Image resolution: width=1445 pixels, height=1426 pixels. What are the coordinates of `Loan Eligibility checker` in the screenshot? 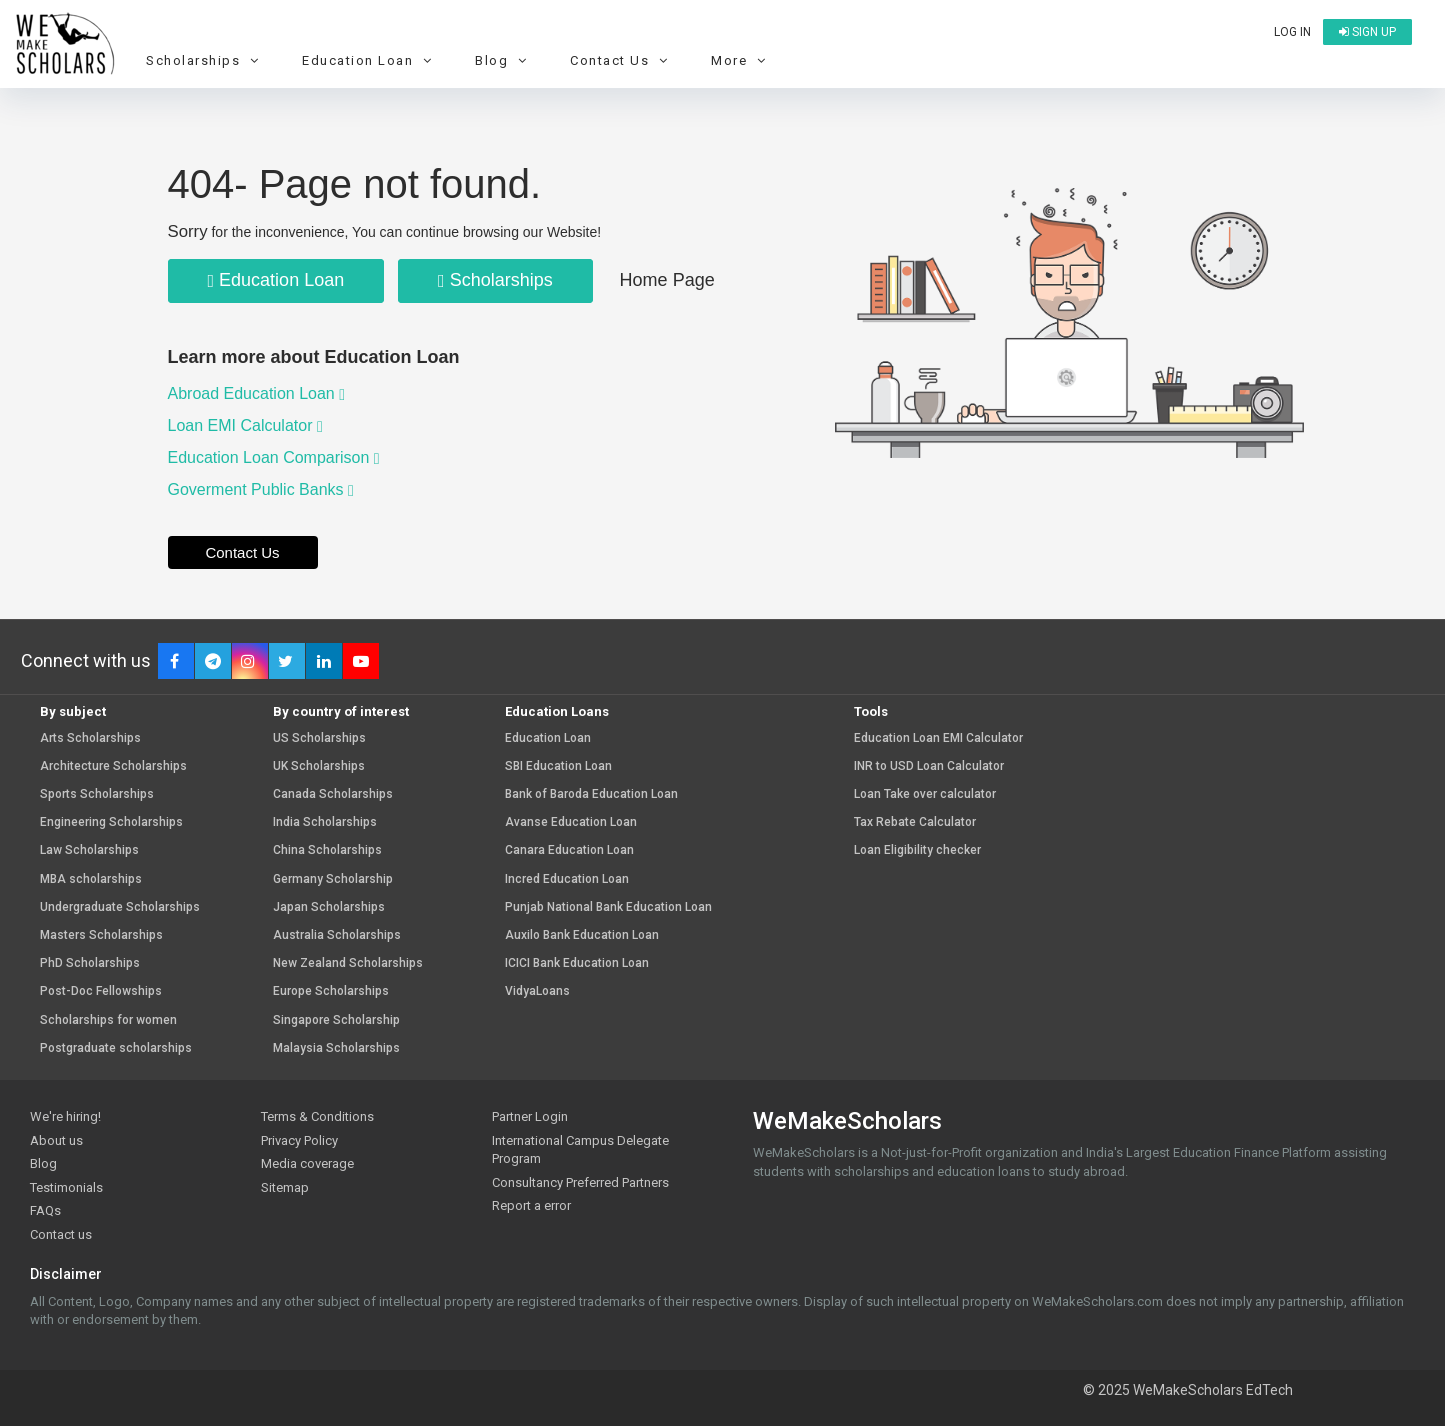 It's located at (917, 850).